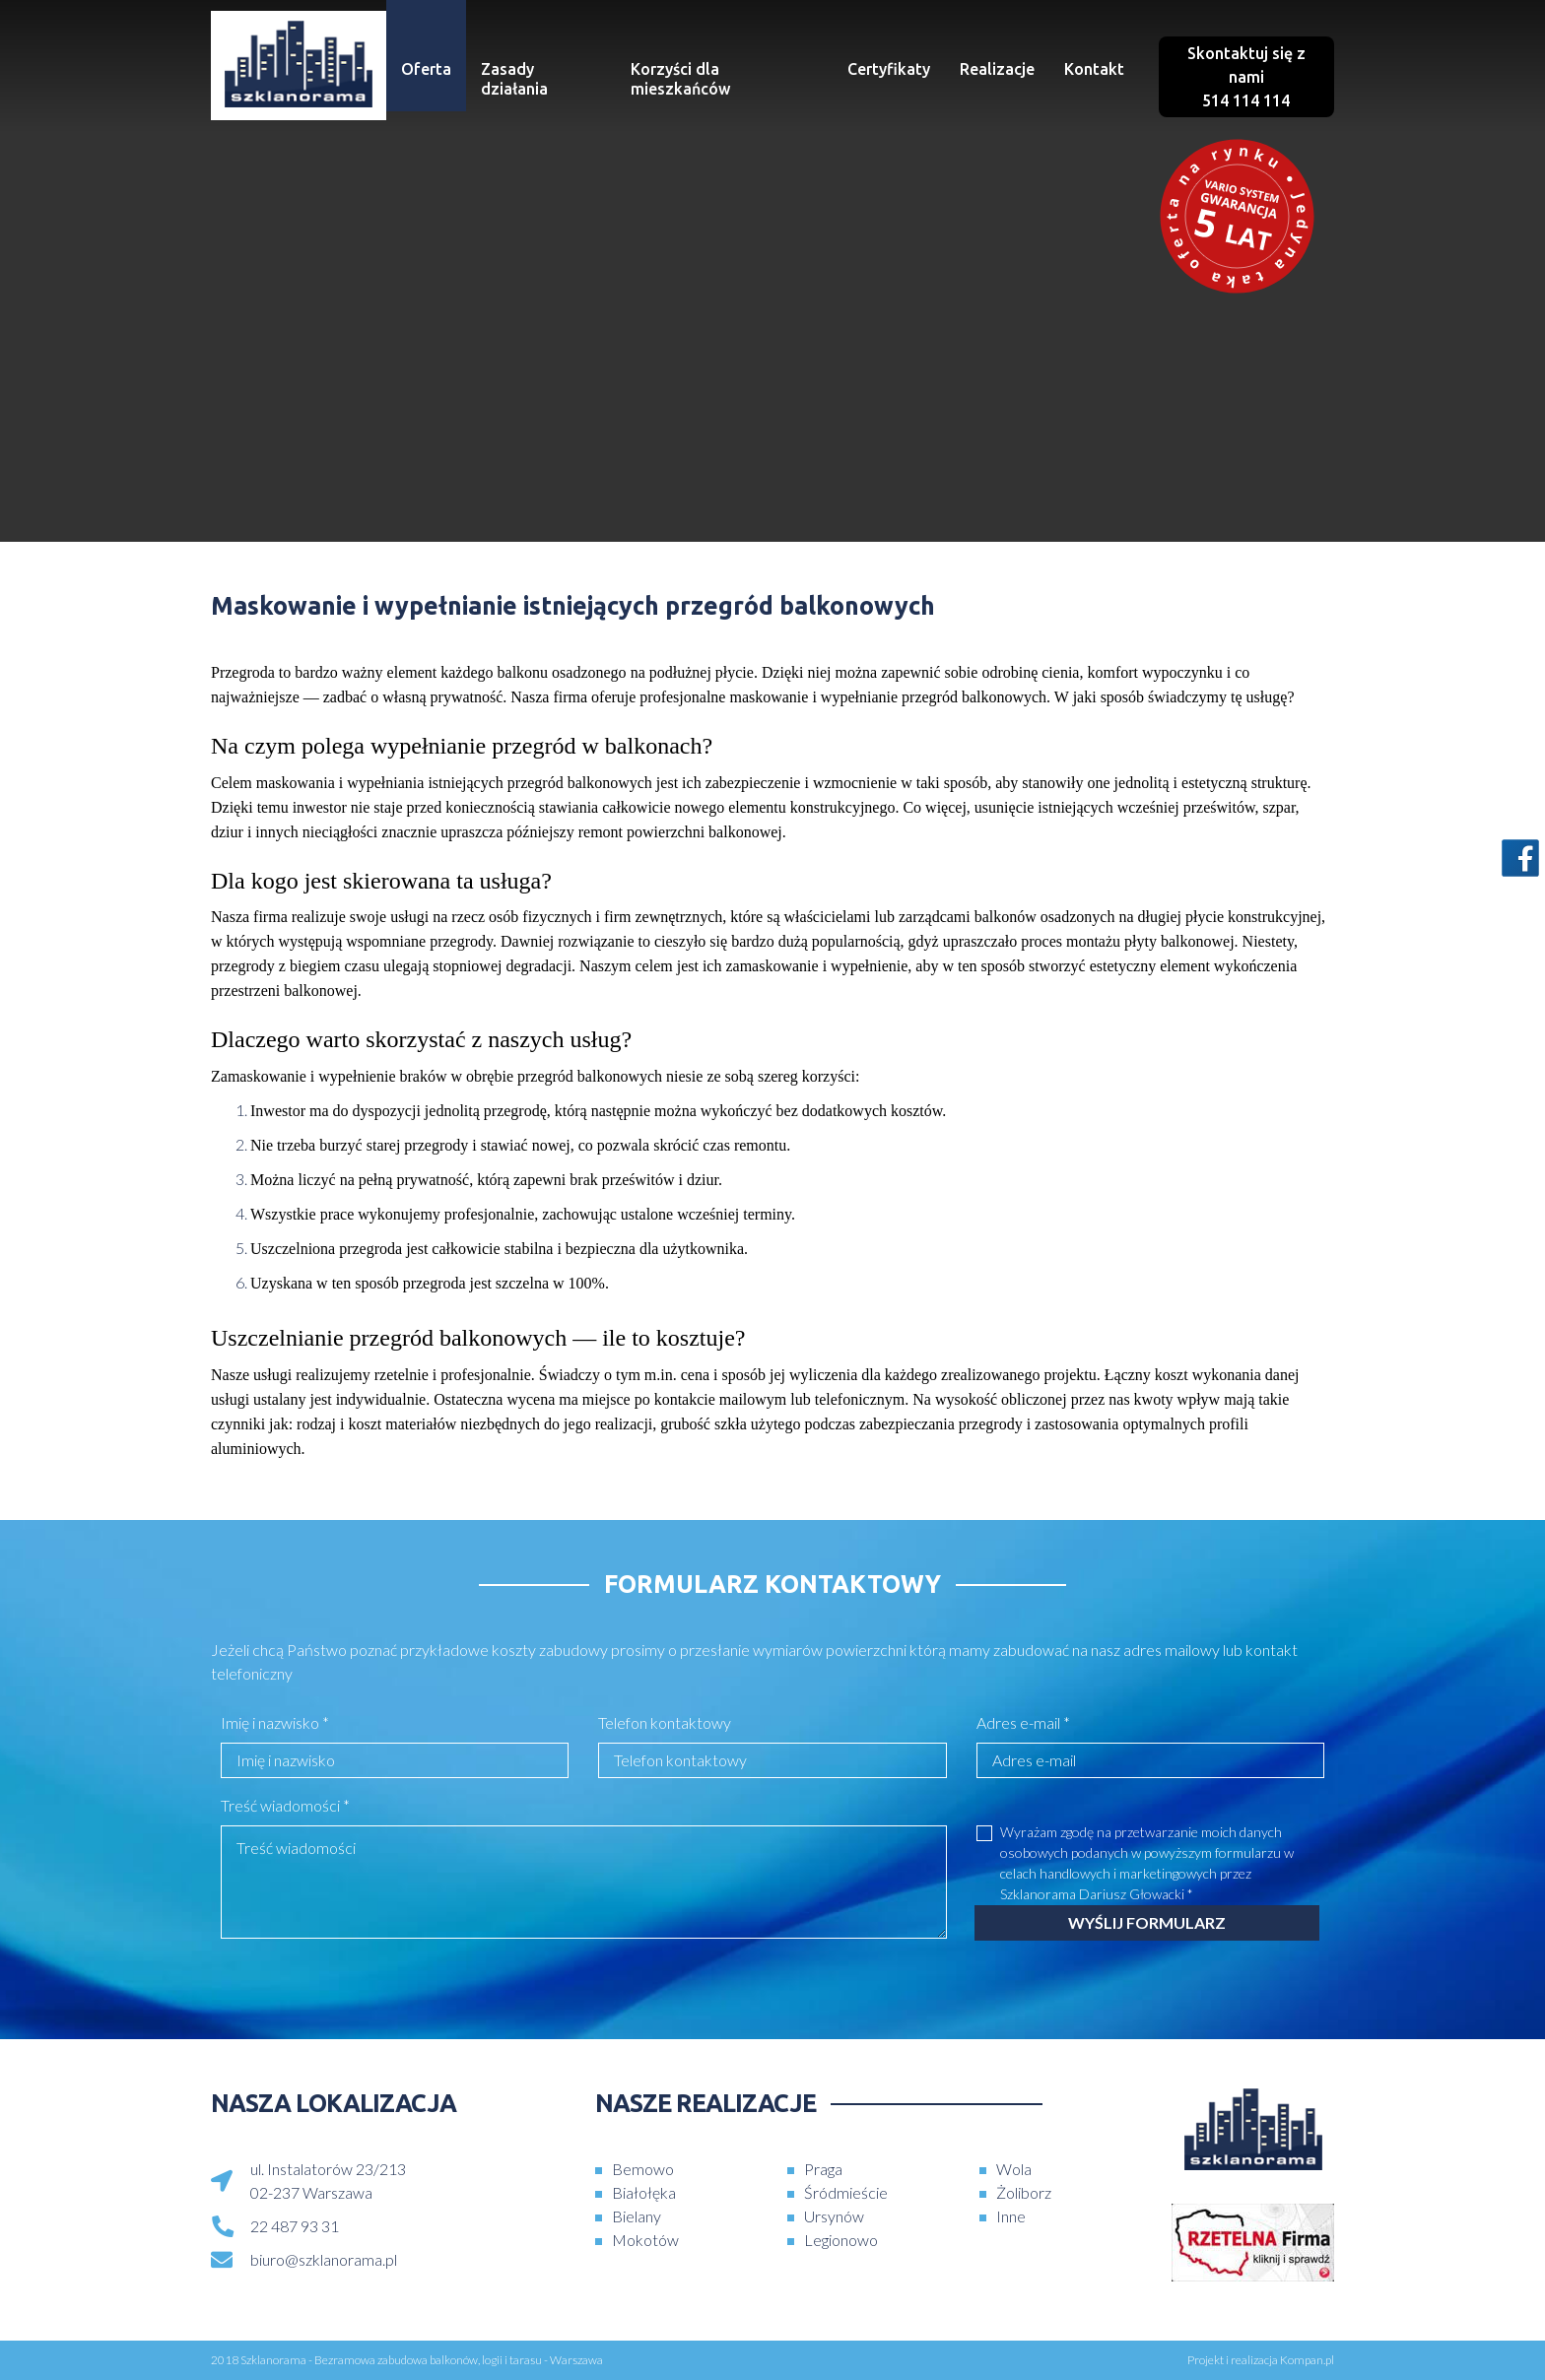 Image resolution: width=1545 pixels, height=2380 pixels. What do you see at coordinates (846, 2192) in the screenshot?
I see `Śródmieście` at bounding box center [846, 2192].